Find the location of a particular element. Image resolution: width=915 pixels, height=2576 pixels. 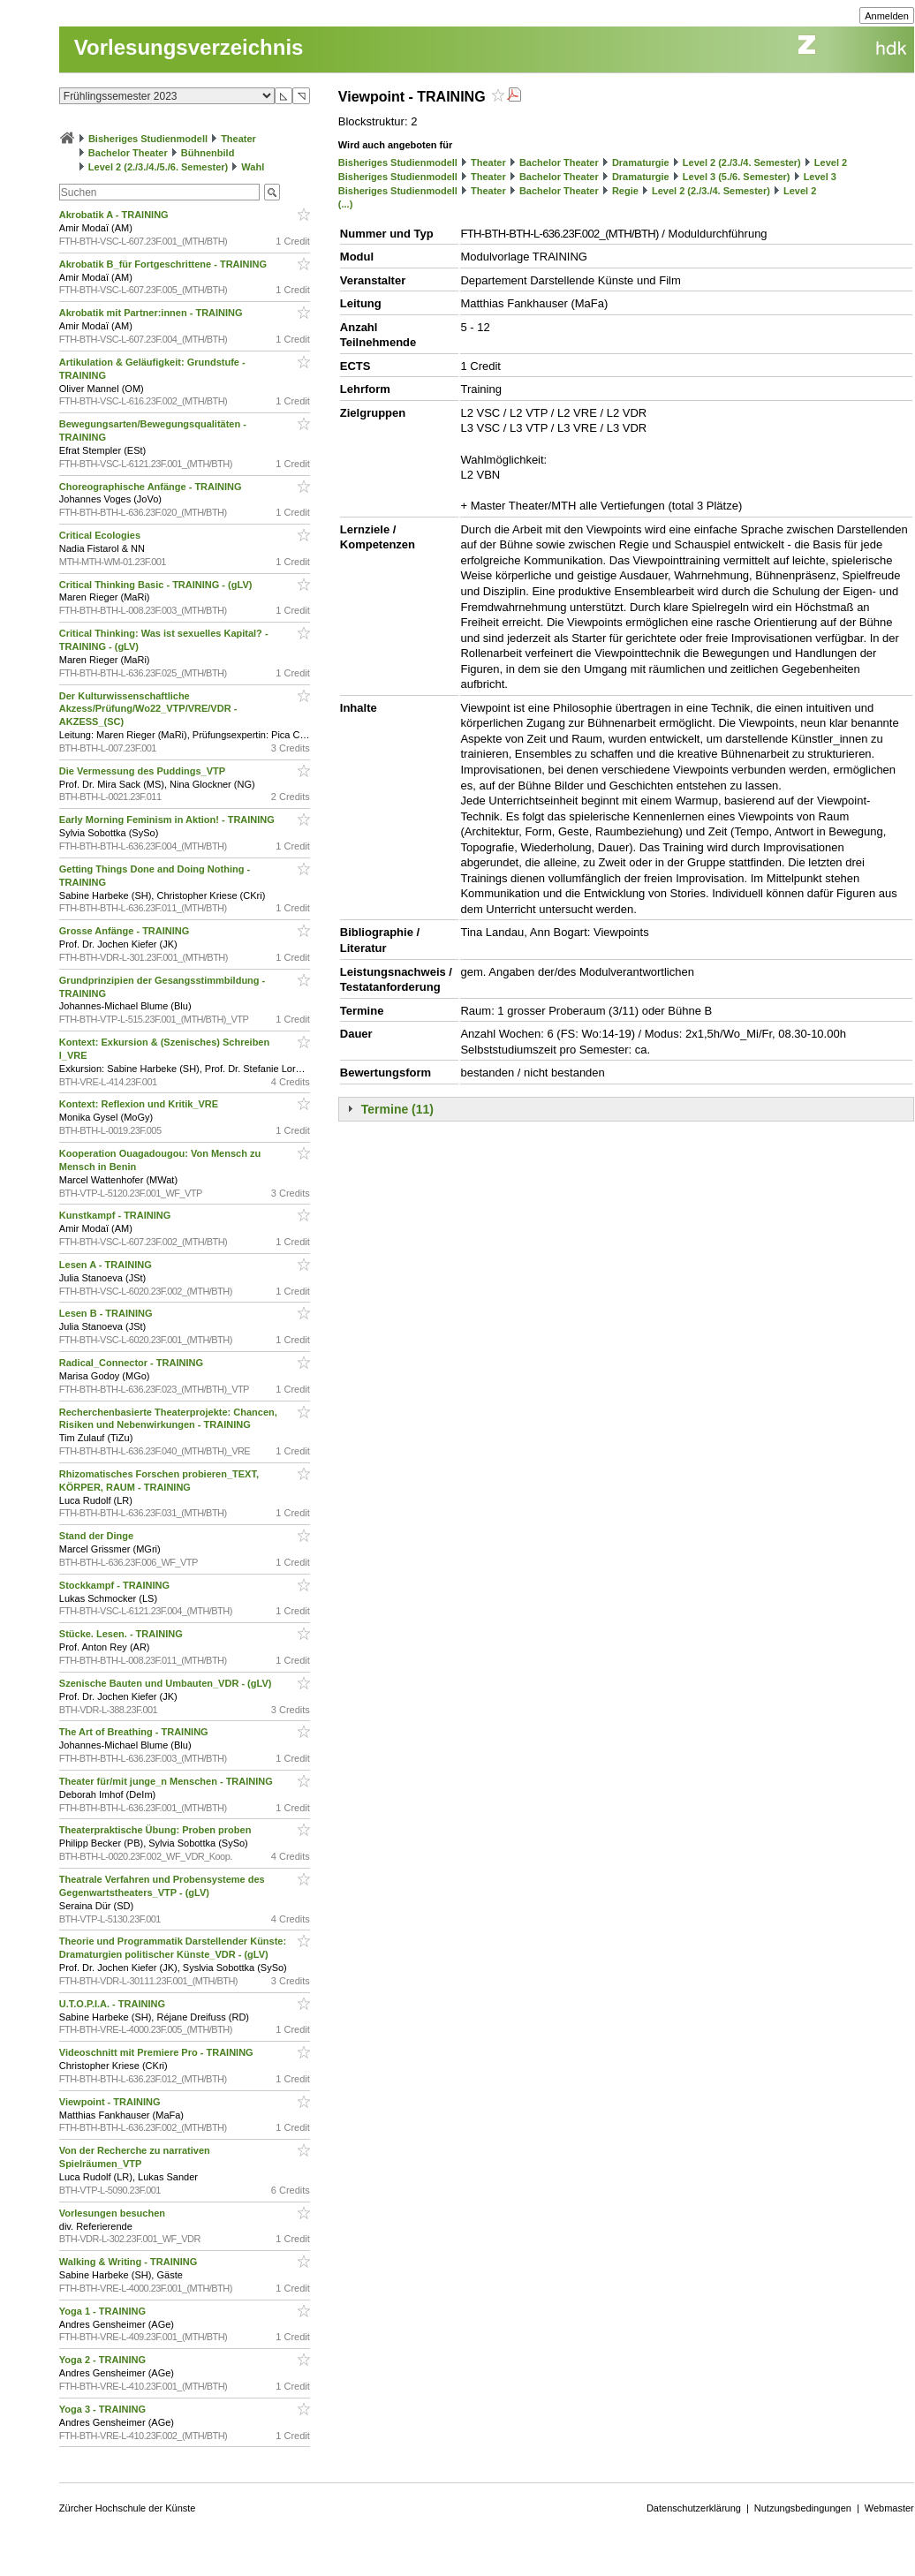

Akrobatik A - TRAINING is located at coordinates (115, 214).